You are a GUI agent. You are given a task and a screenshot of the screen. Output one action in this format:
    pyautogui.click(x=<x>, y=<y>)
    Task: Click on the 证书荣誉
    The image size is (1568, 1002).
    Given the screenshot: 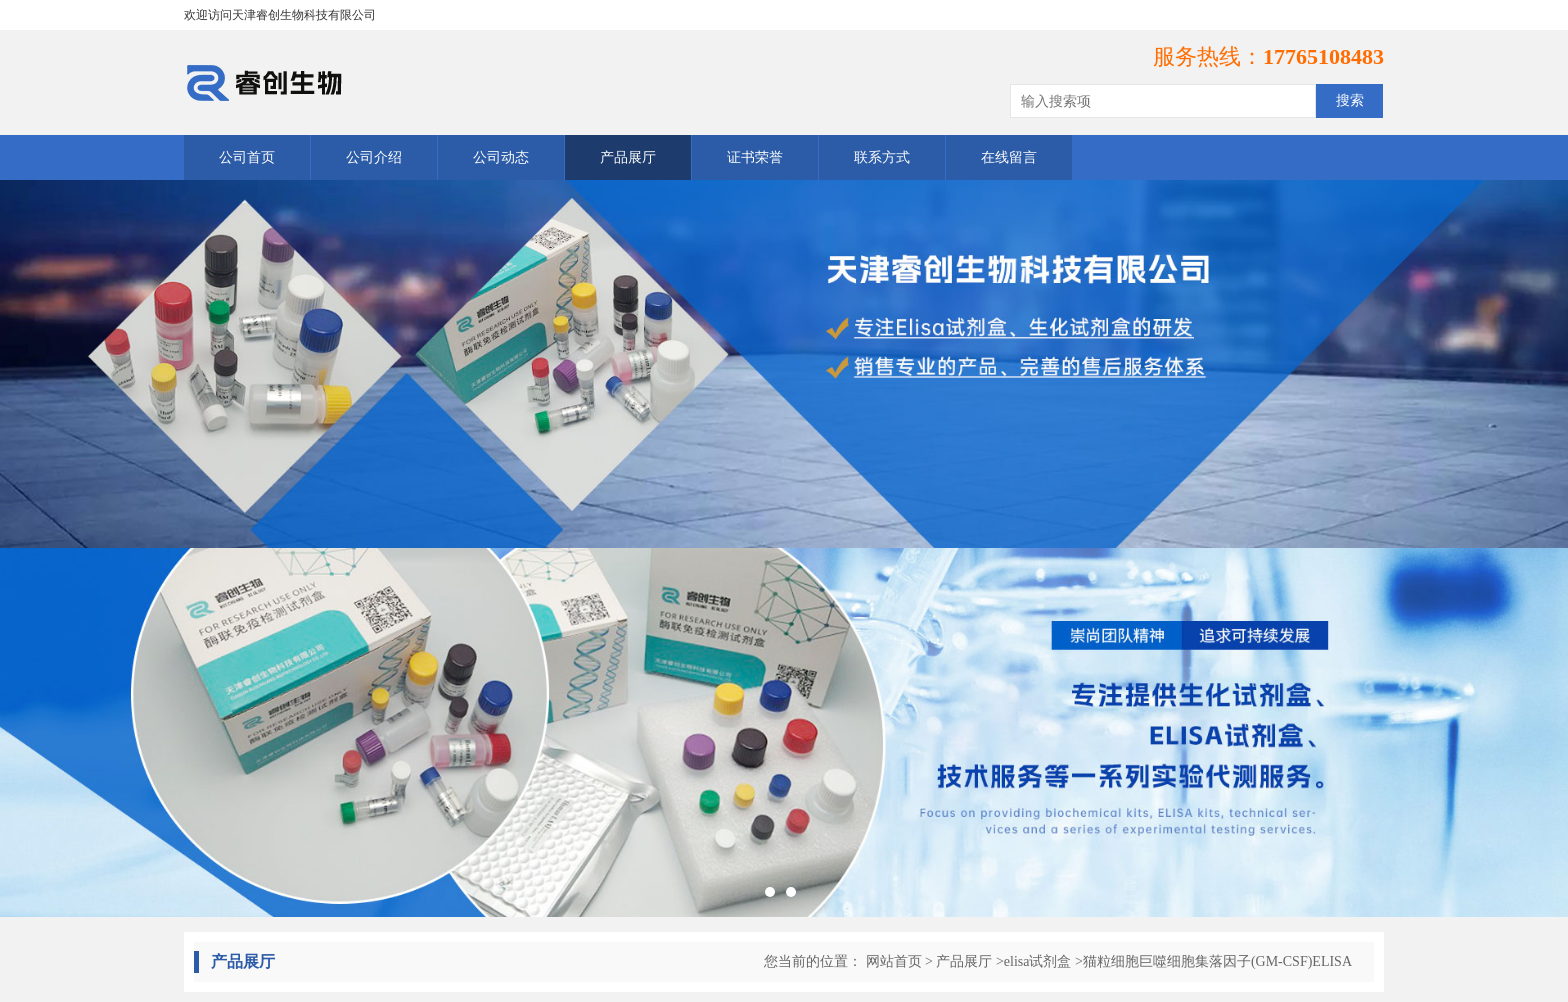 What is the action you would take?
    pyautogui.click(x=755, y=157)
    